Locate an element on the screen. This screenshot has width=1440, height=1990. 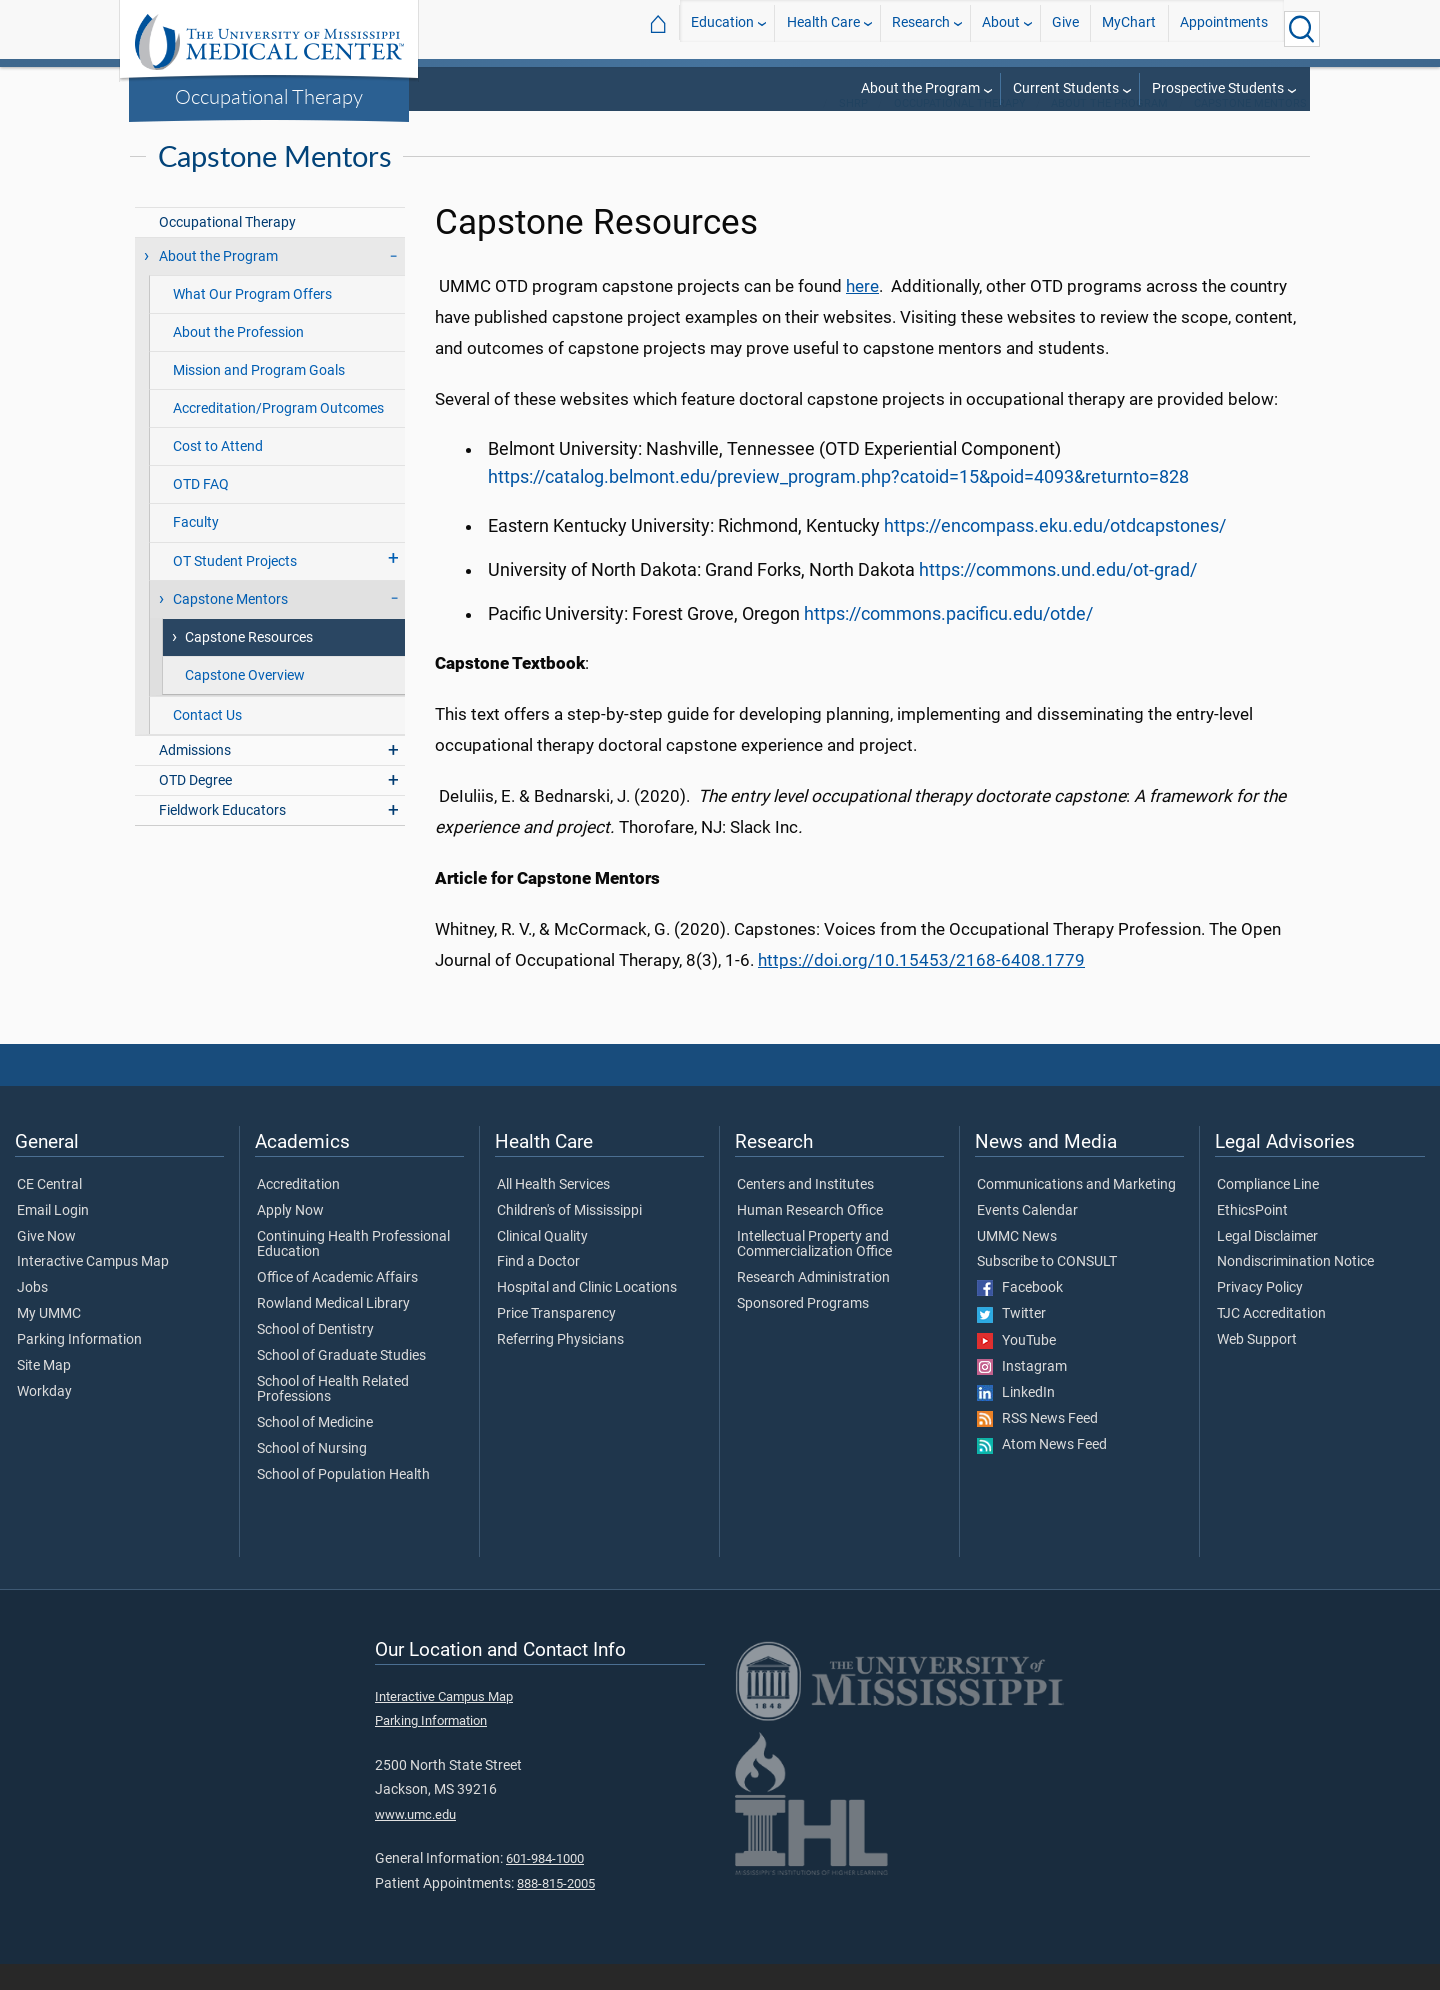
Atom News Feed is located at coordinates (1042, 1471).